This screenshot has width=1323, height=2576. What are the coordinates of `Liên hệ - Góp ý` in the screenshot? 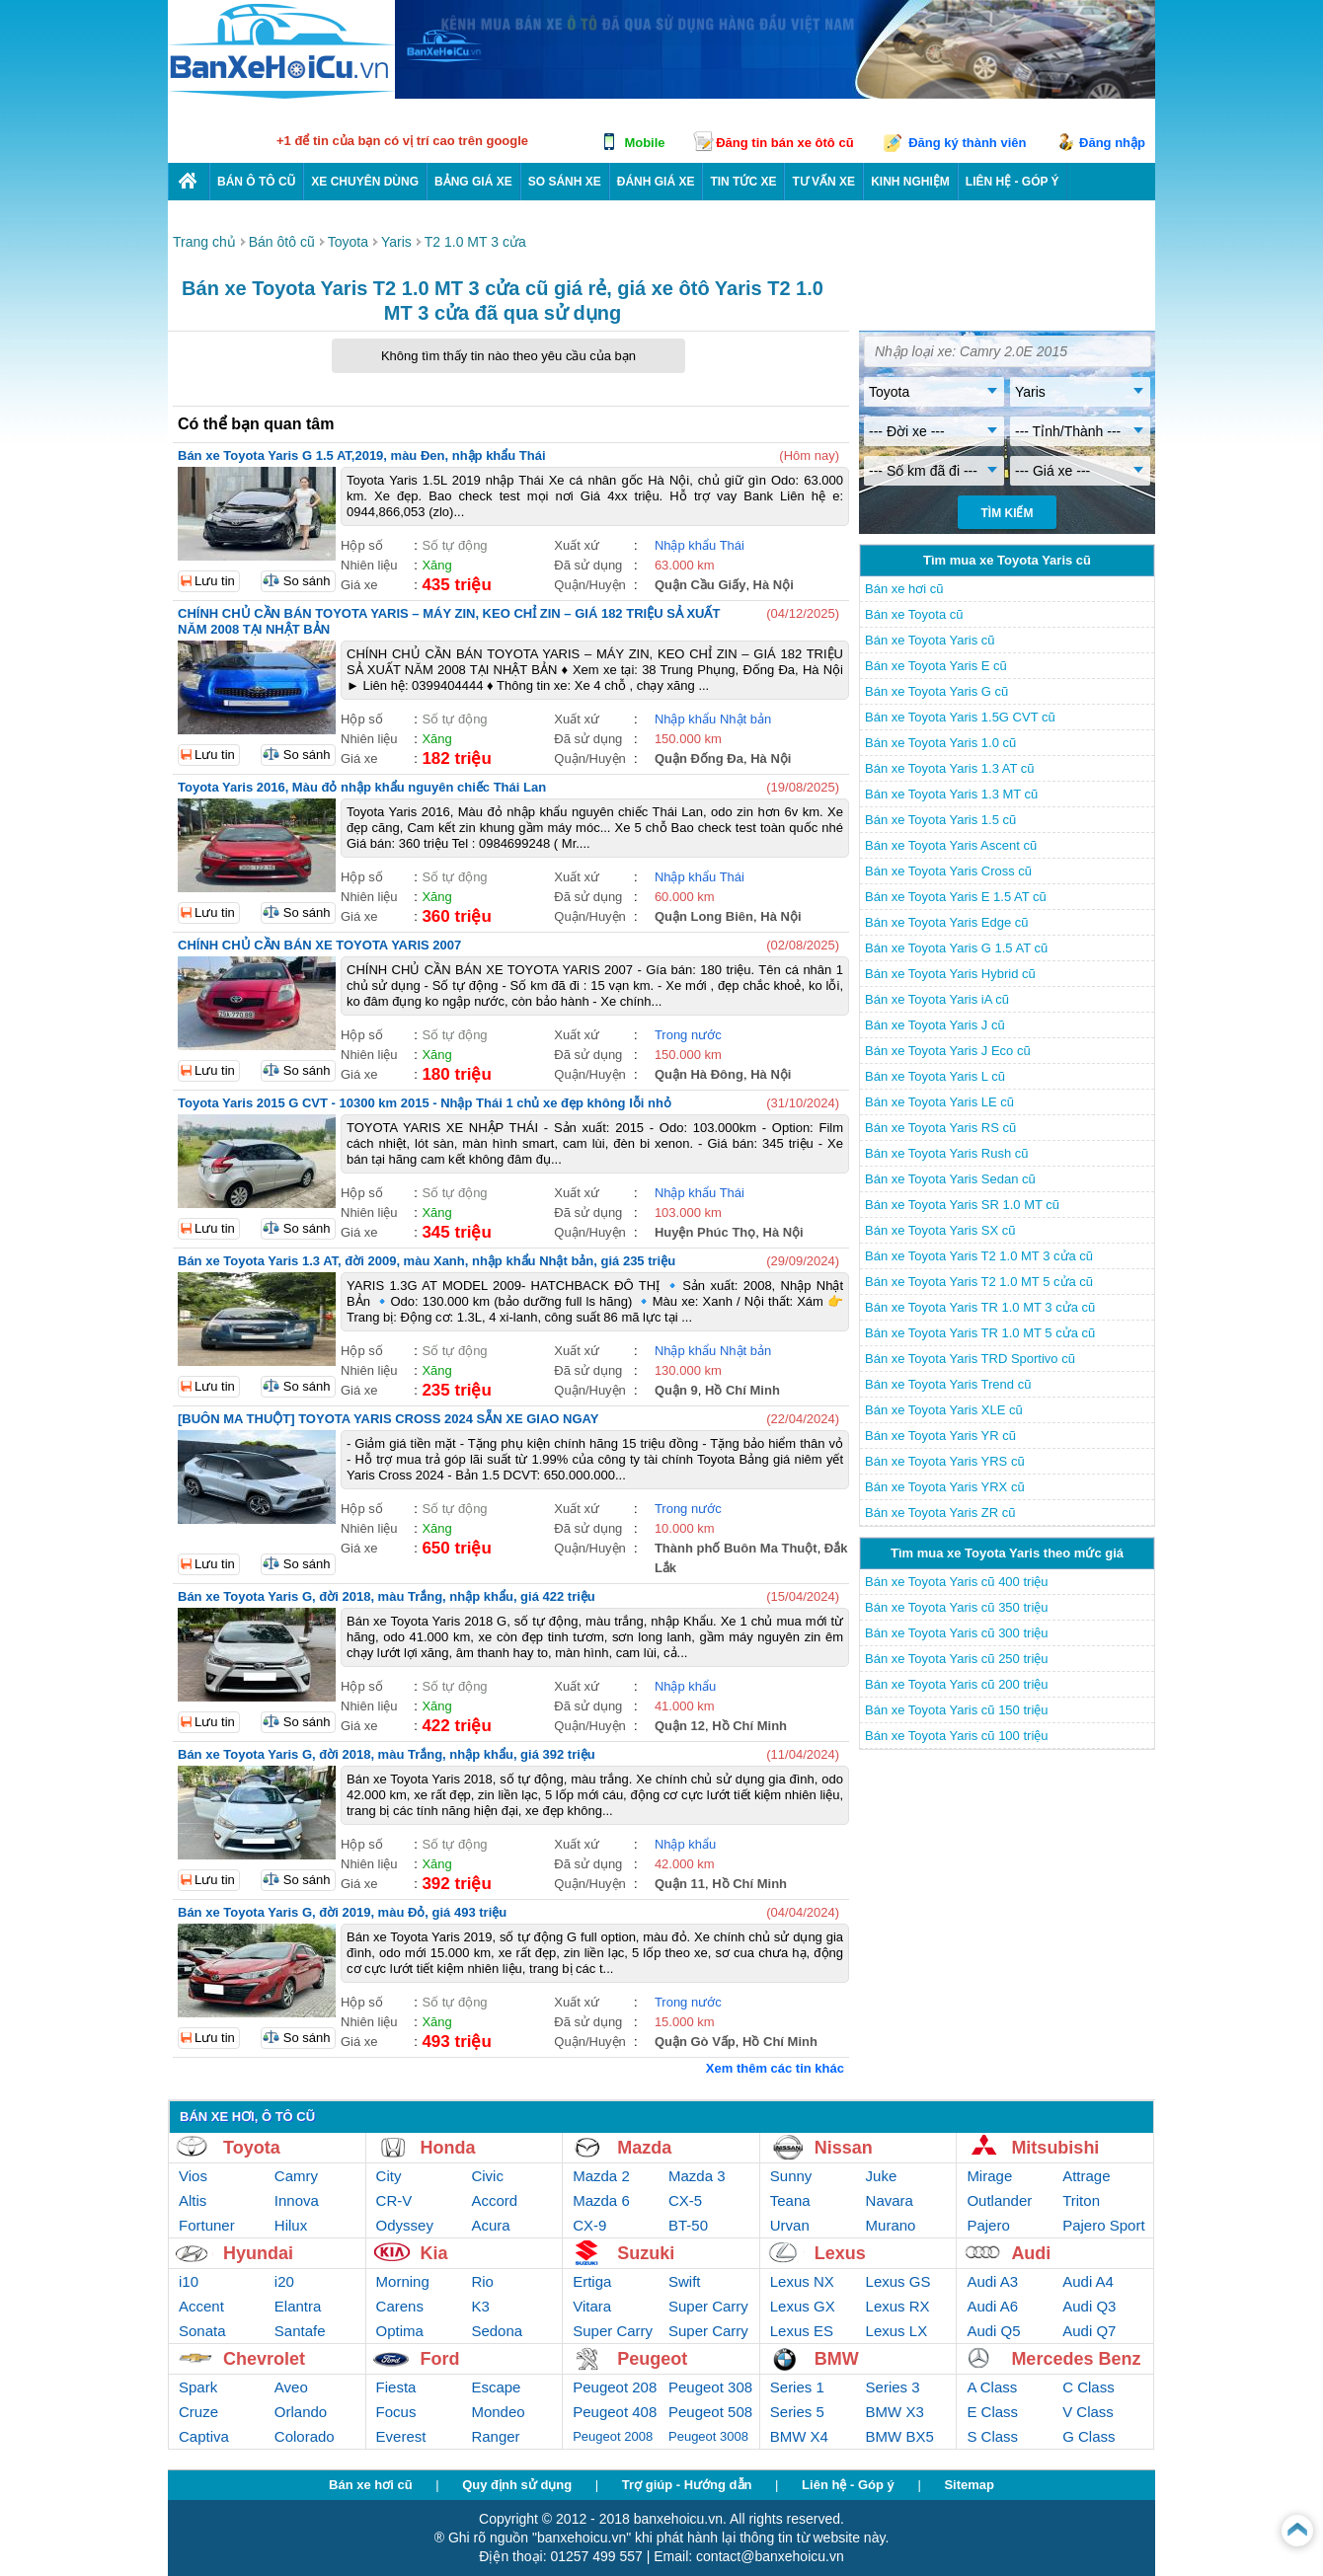 It's located at (848, 2484).